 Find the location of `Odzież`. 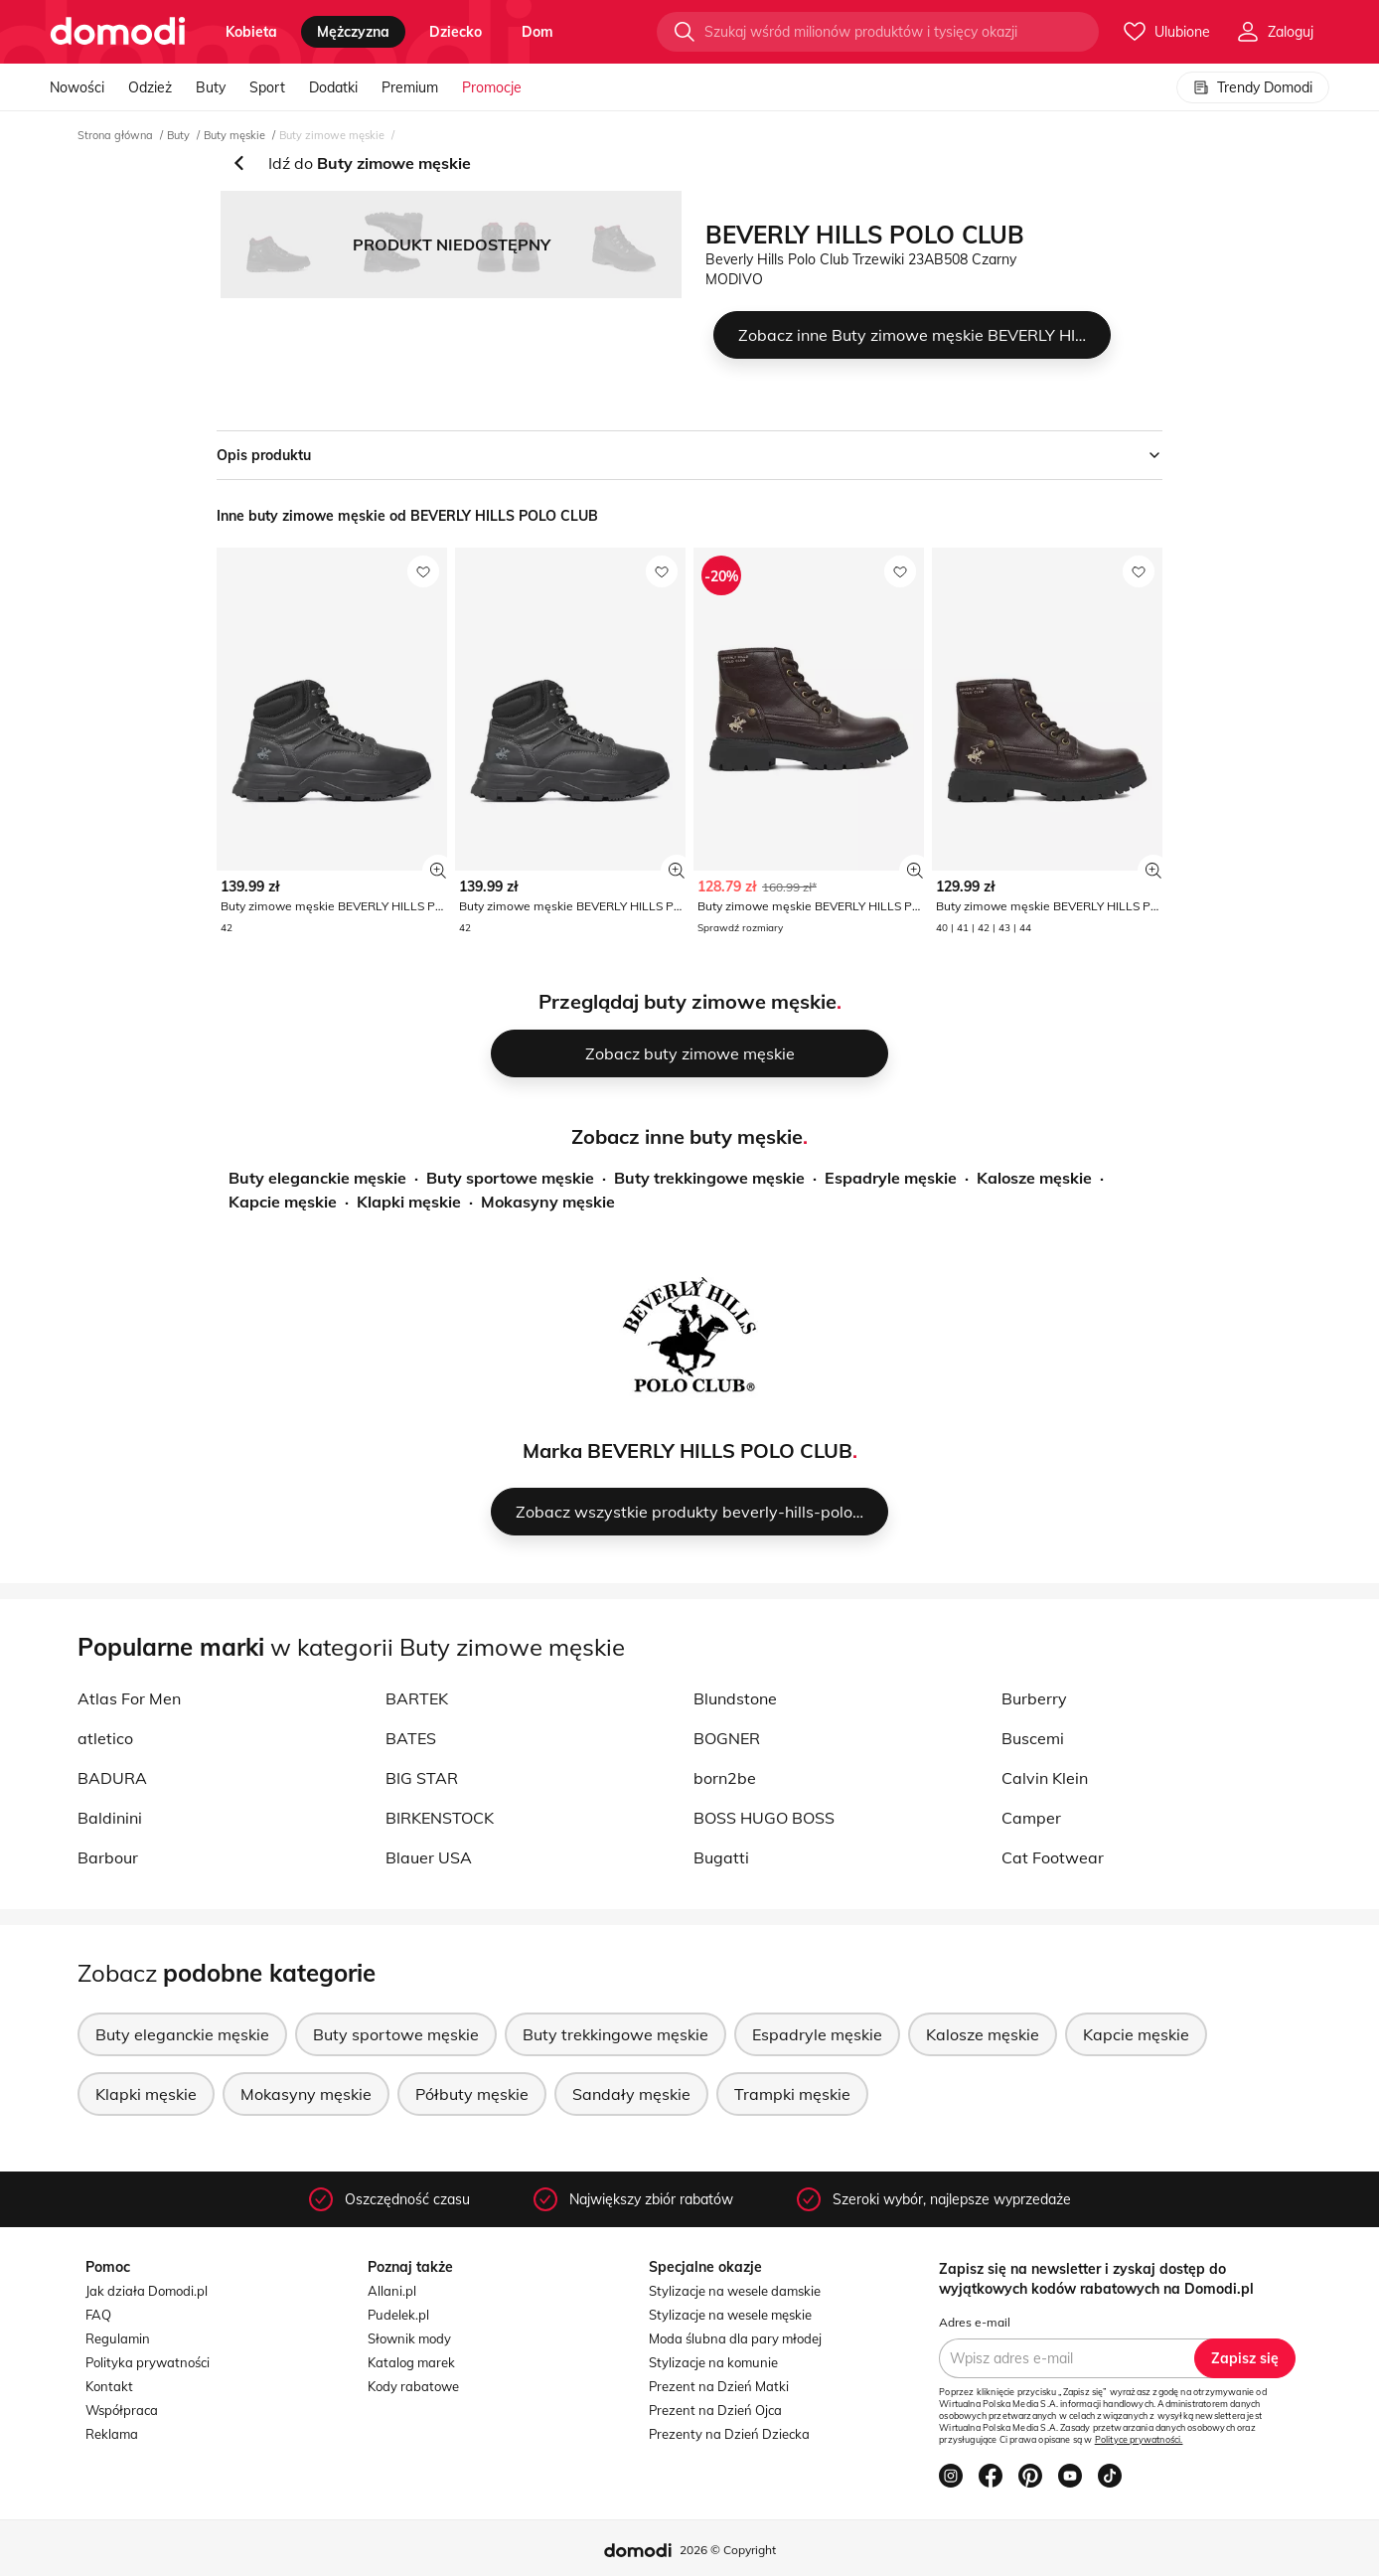

Odzież is located at coordinates (150, 87).